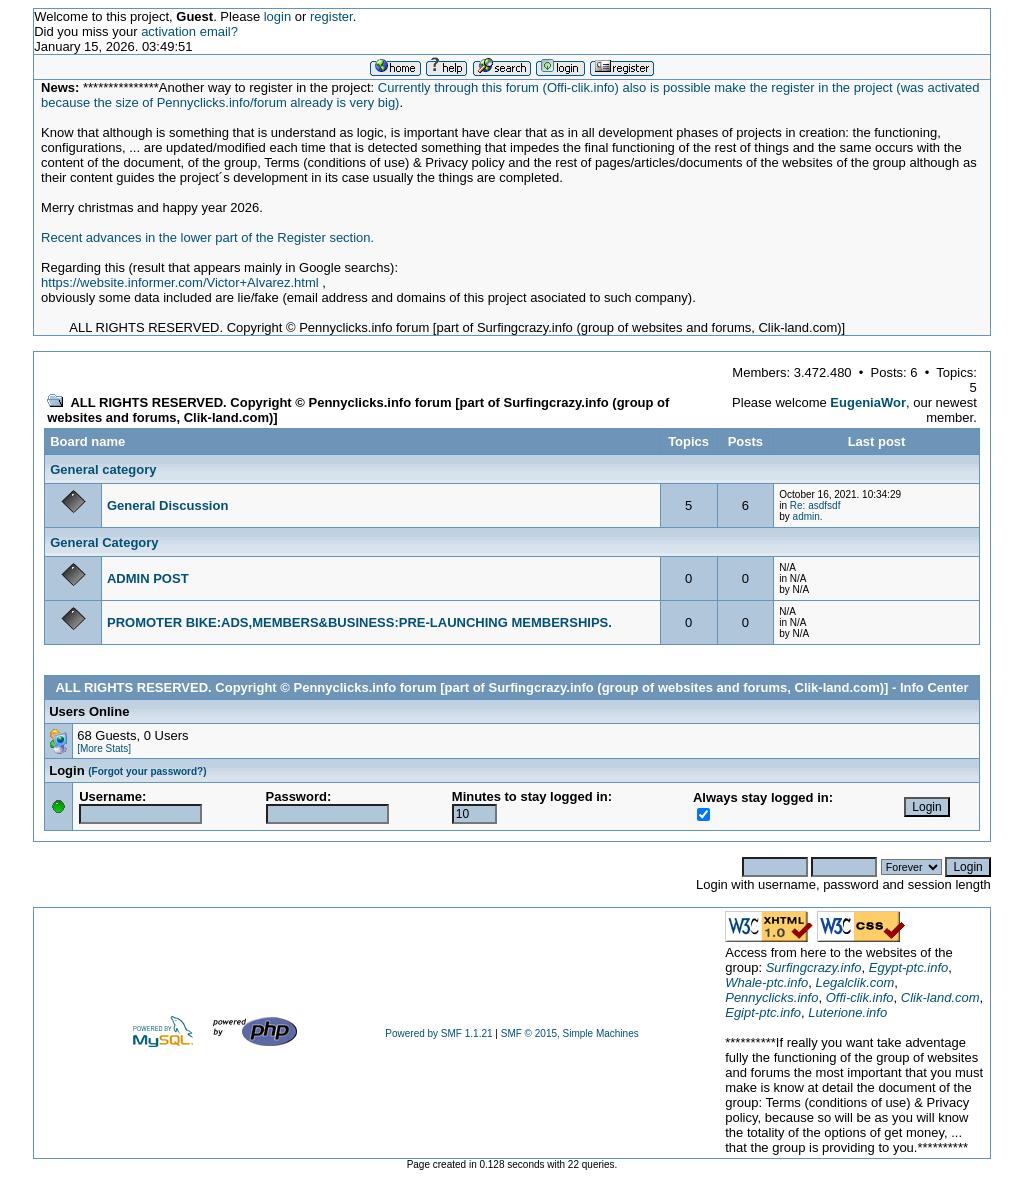  I want to click on General category, so click(103, 469).